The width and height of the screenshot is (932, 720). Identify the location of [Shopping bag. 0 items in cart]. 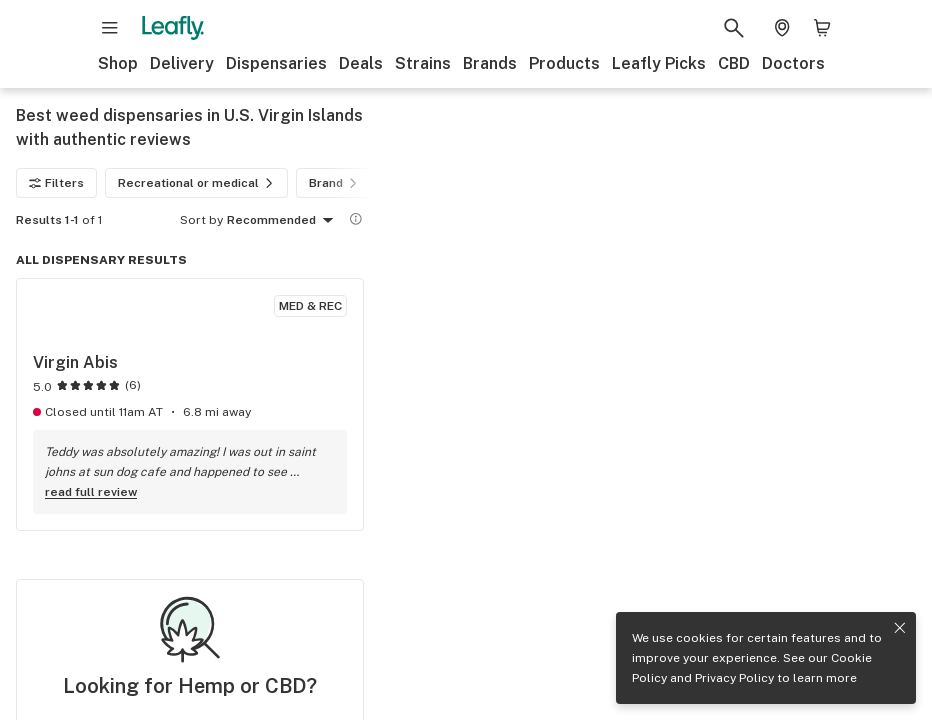
(822, 28).